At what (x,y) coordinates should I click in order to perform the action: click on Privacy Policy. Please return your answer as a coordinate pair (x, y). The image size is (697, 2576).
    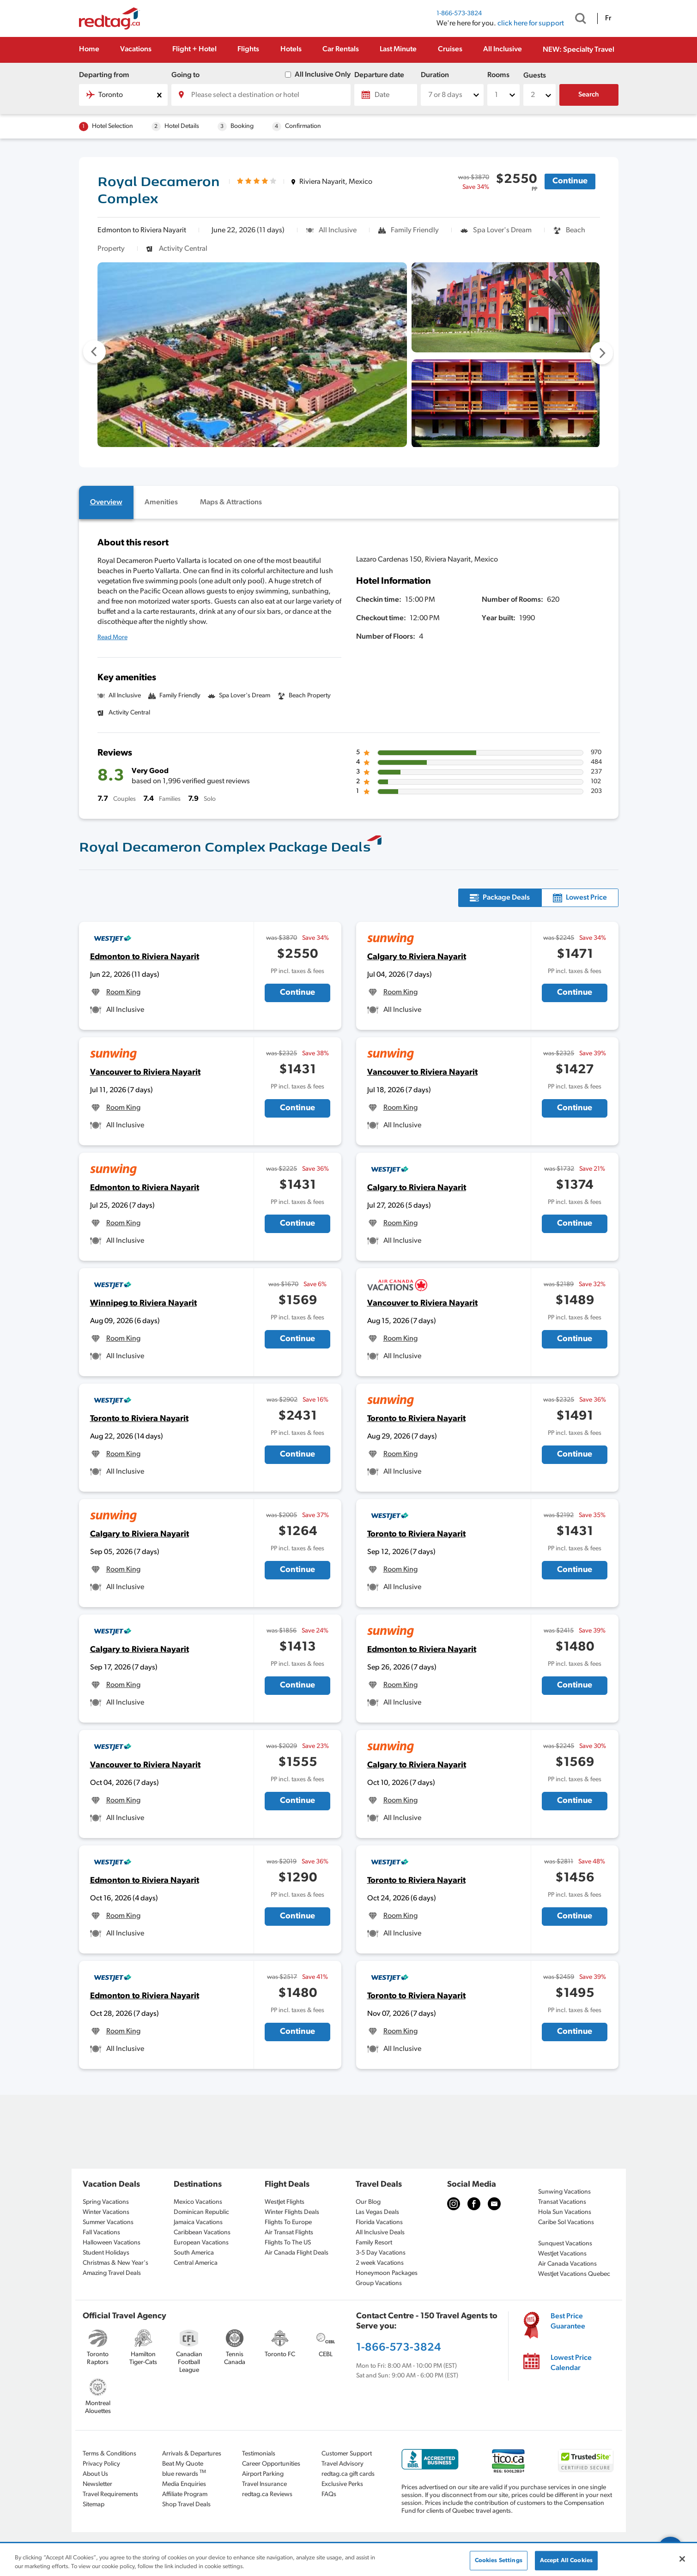
    Looking at the image, I should click on (101, 2464).